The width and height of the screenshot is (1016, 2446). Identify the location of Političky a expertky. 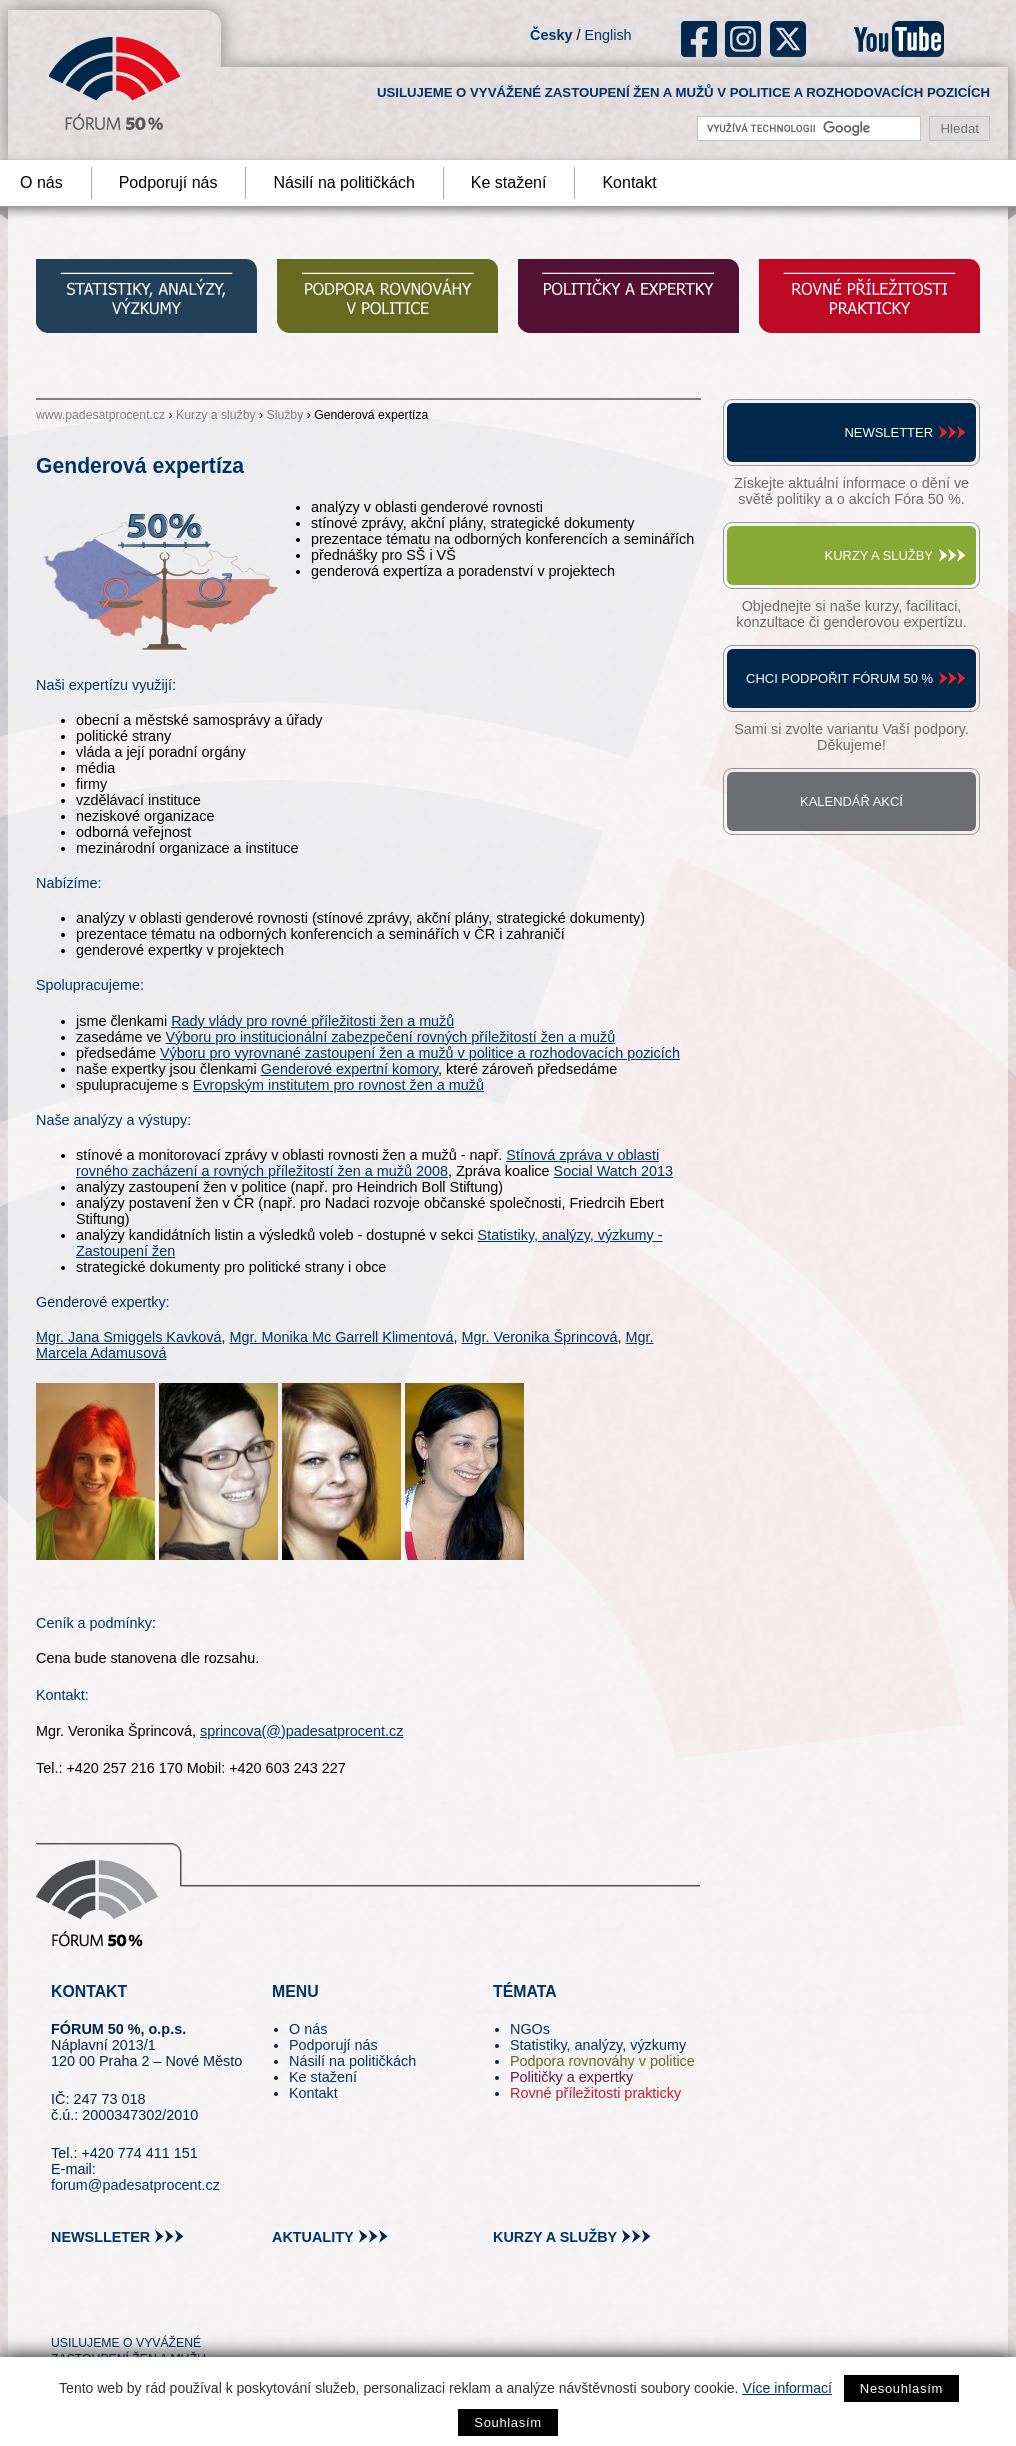
(571, 2077).